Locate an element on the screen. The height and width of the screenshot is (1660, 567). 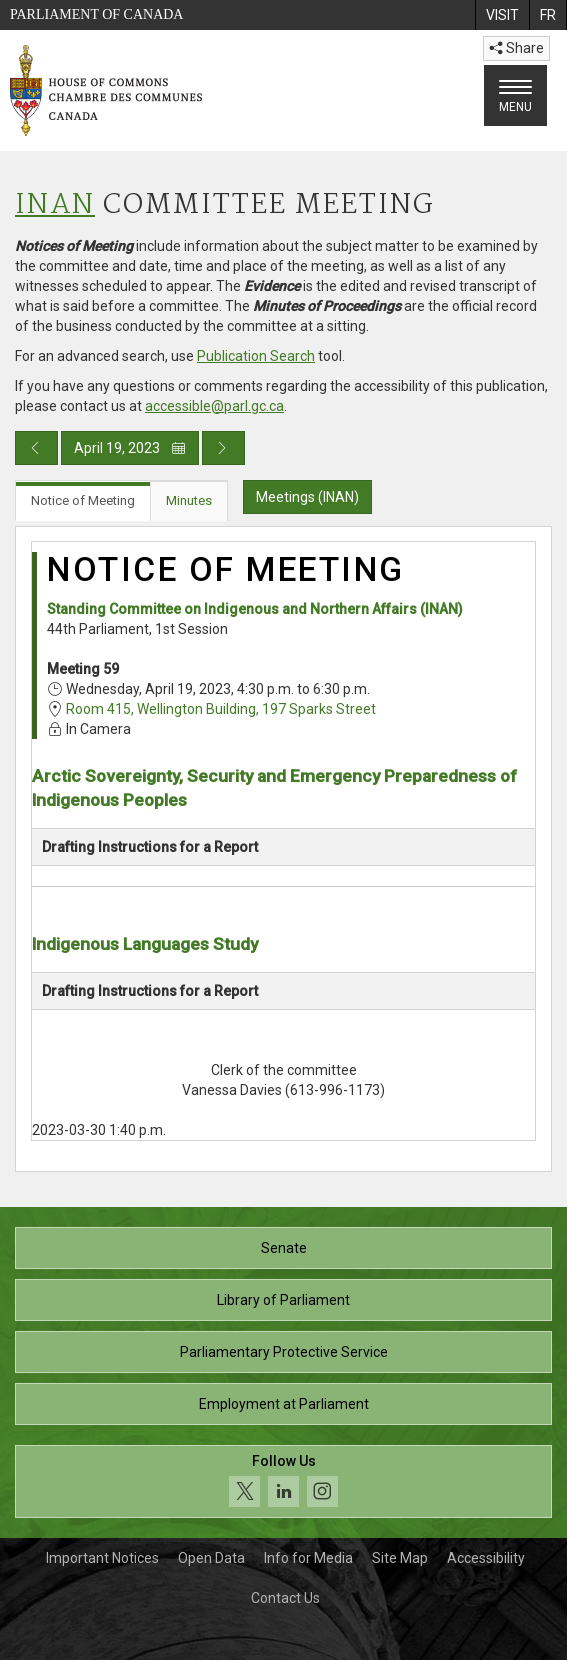
Parliamentary Protective Service is located at coordinates (284, 1352).